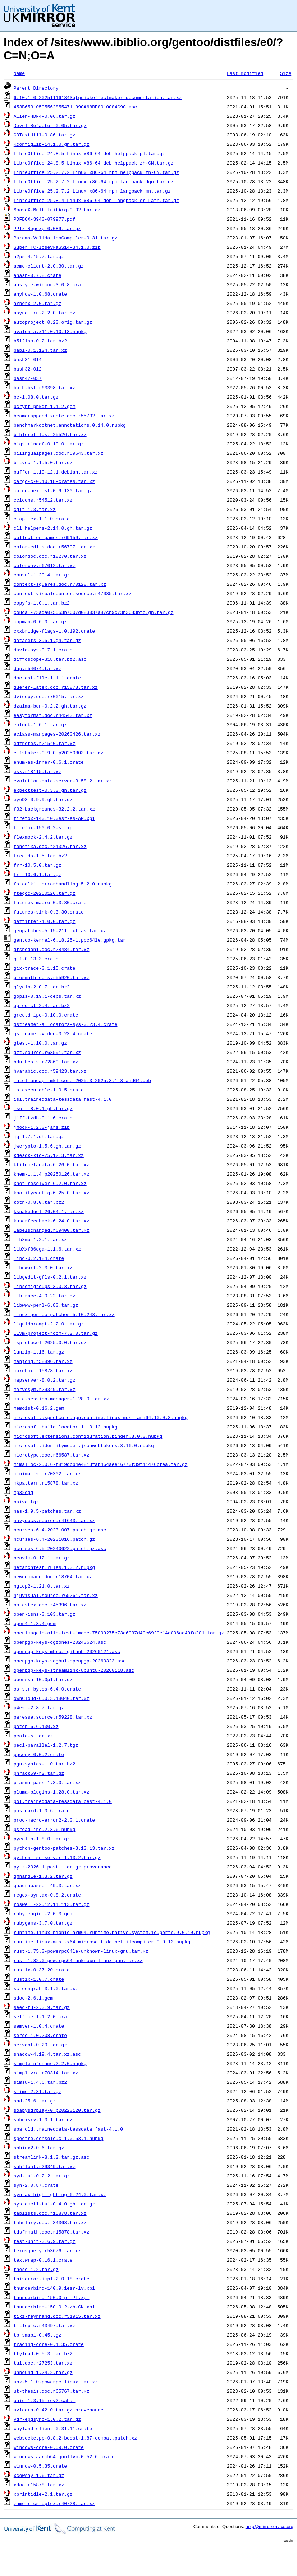 This screenshot has width=297, height=2576. Describe the element at coordinates (73, 593) in the screenshot. I see `context-visualcounter.source.r47085.tar.xz` at that location.